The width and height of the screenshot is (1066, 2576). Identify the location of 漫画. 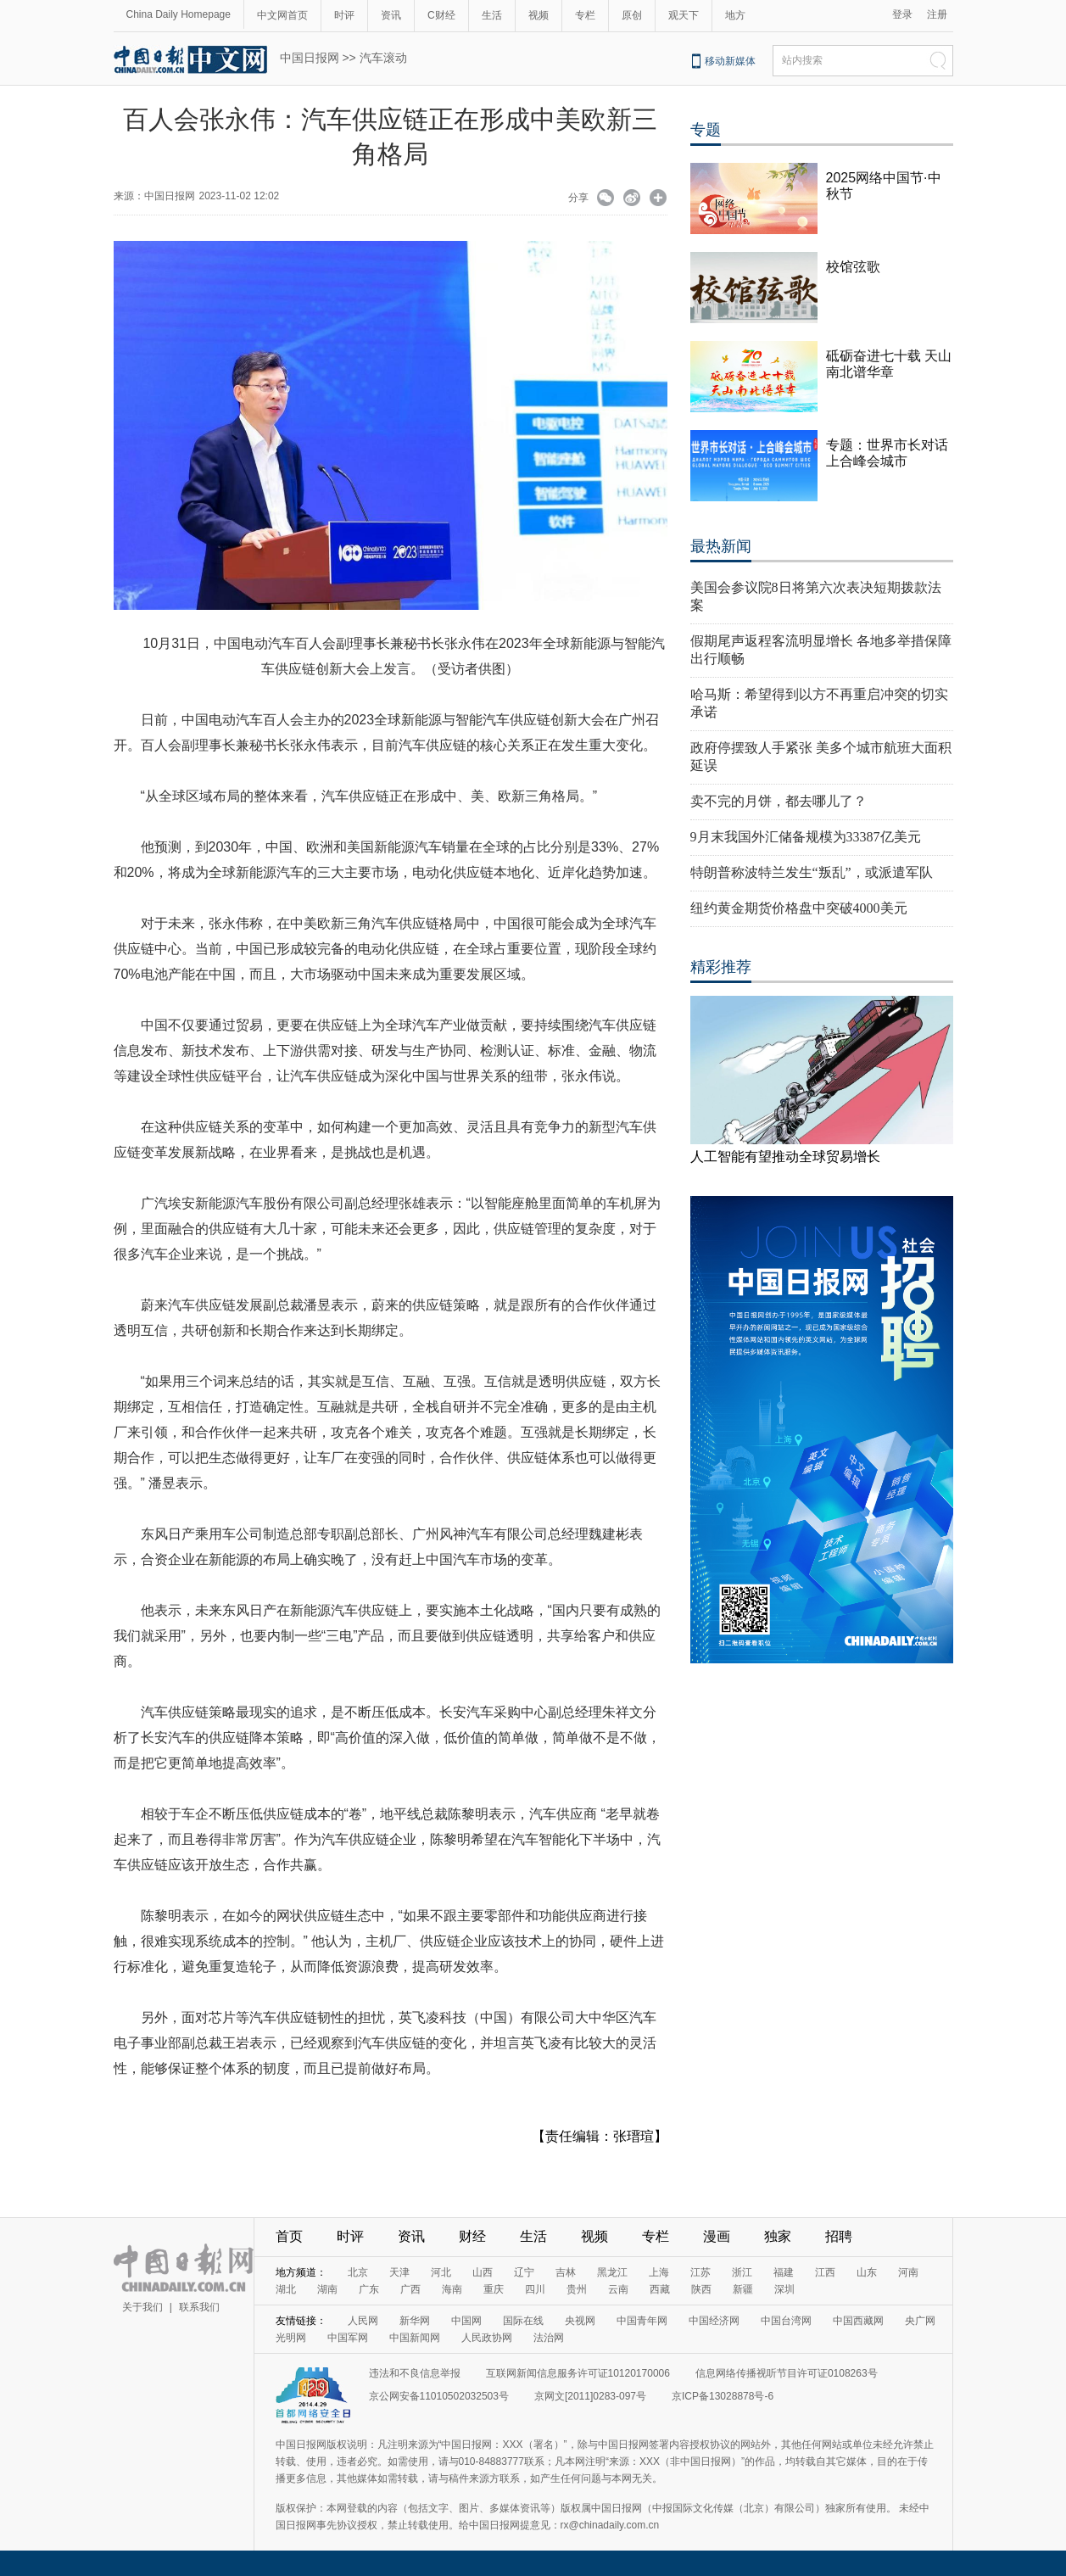
(716, 2236).